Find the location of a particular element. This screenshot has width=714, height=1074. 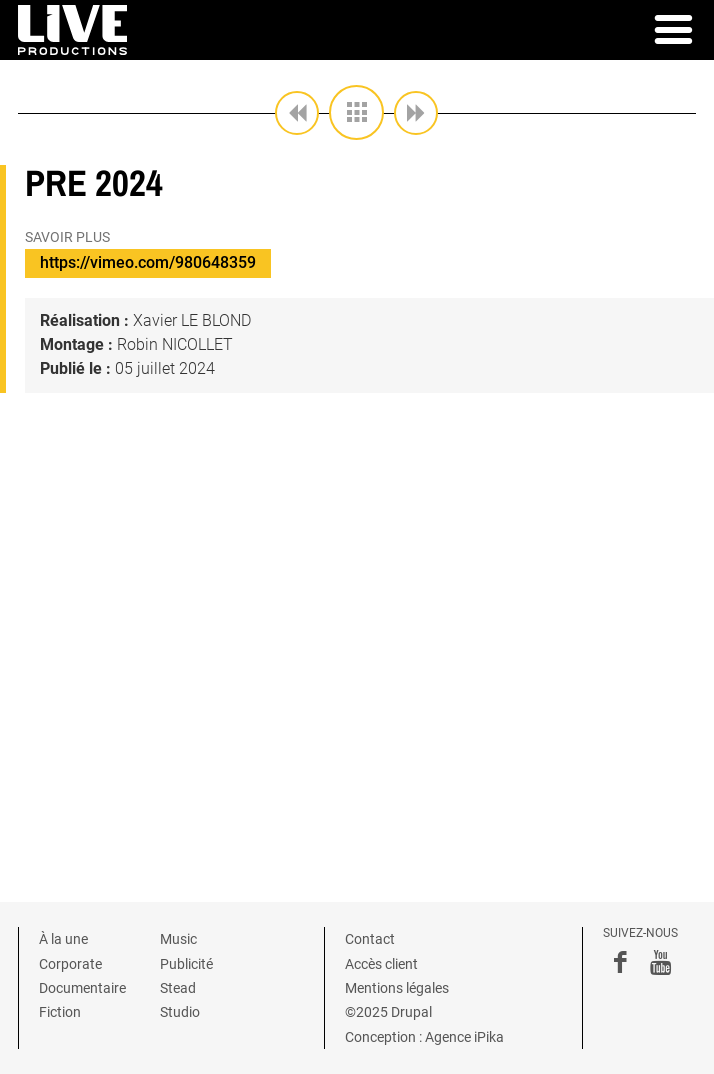

À la une is located at coordinates (63, 939).